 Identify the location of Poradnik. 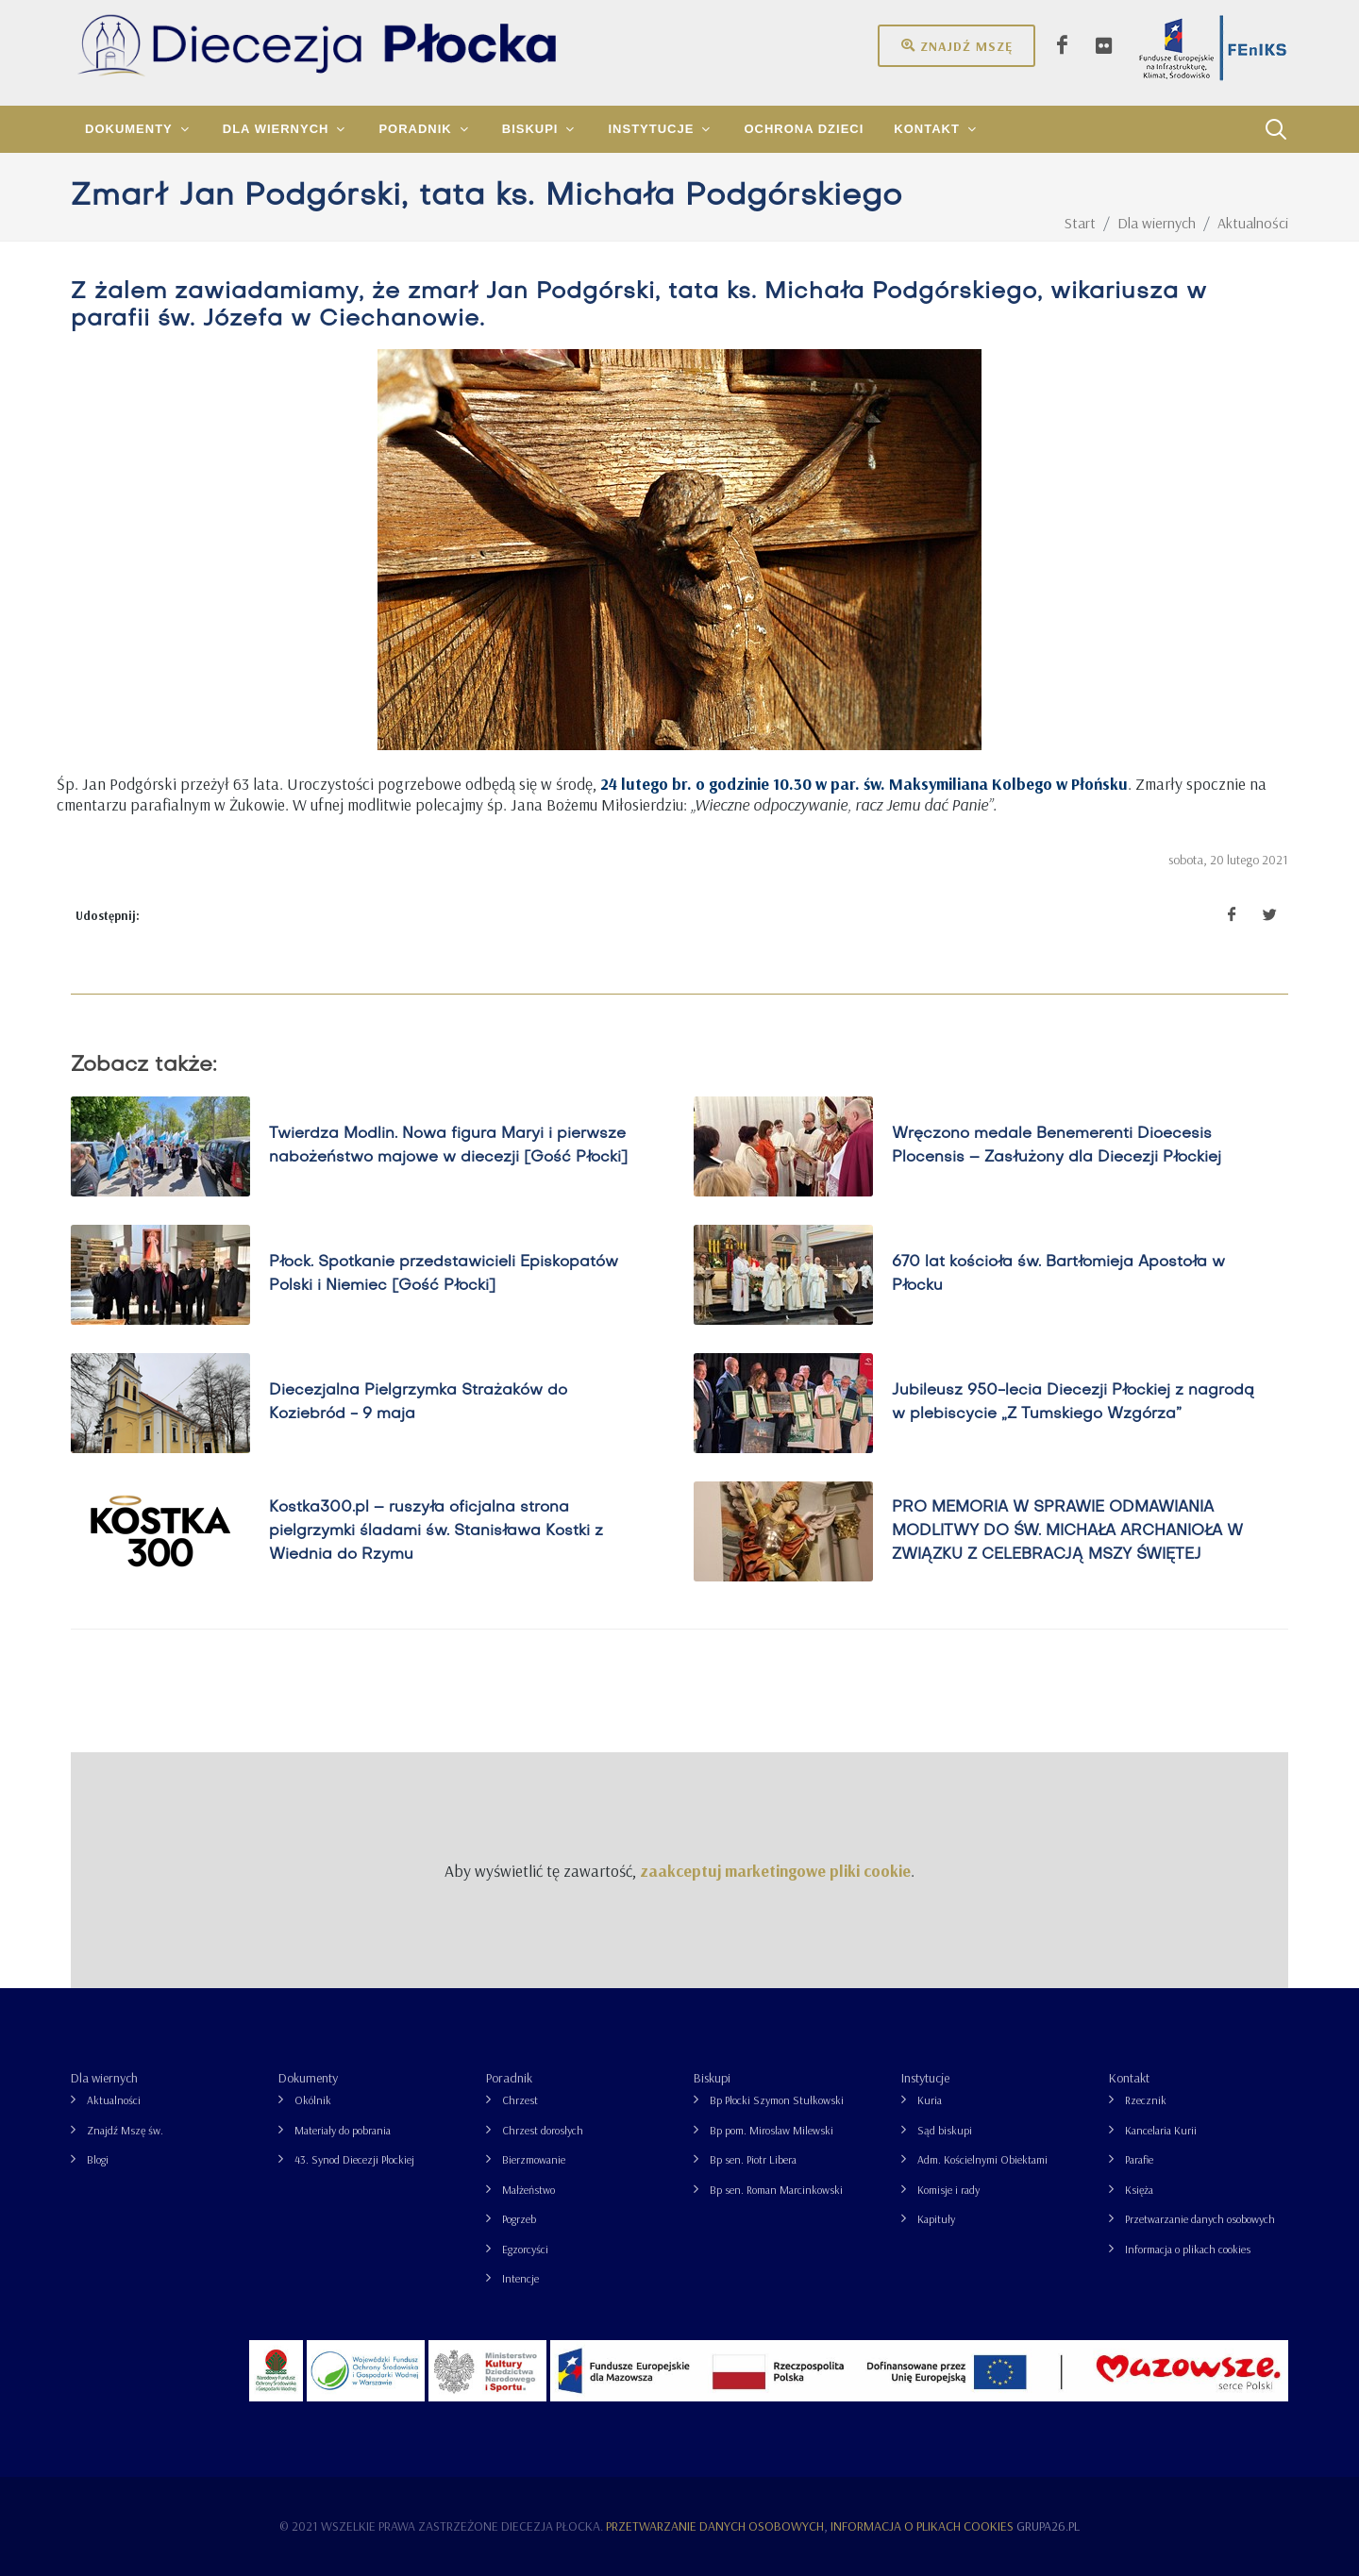
(509, 2077).